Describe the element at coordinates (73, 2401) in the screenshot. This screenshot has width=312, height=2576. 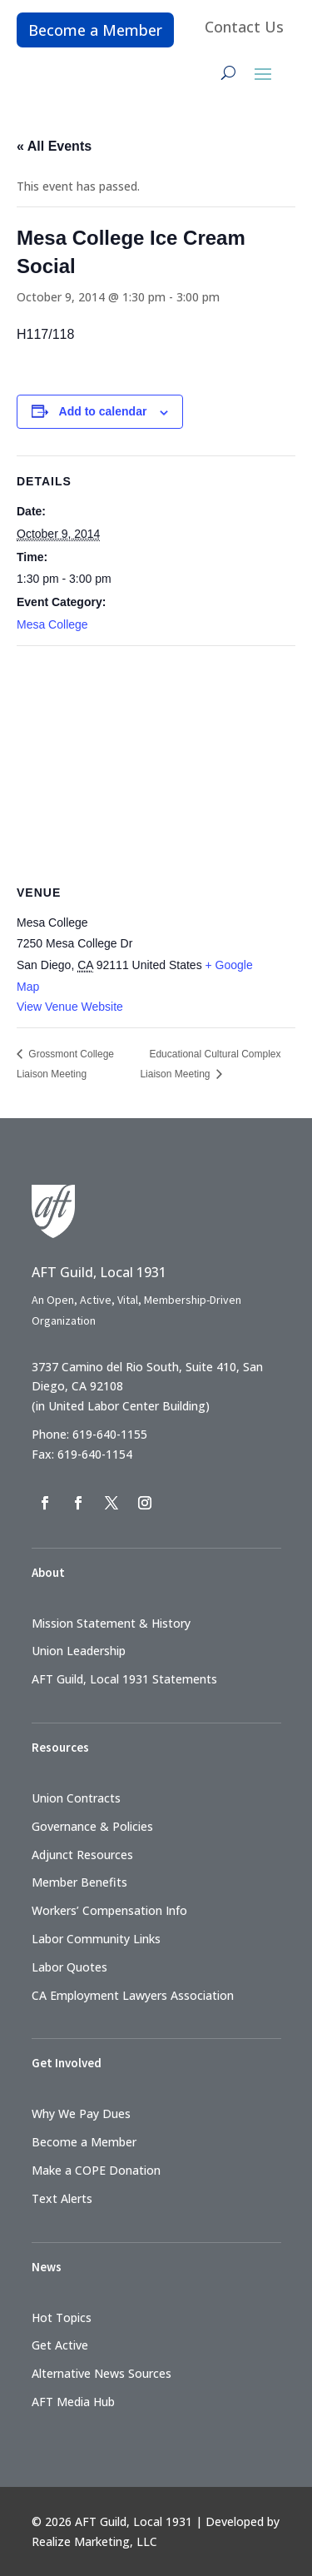
I see `AFT Media Hub` at that location.